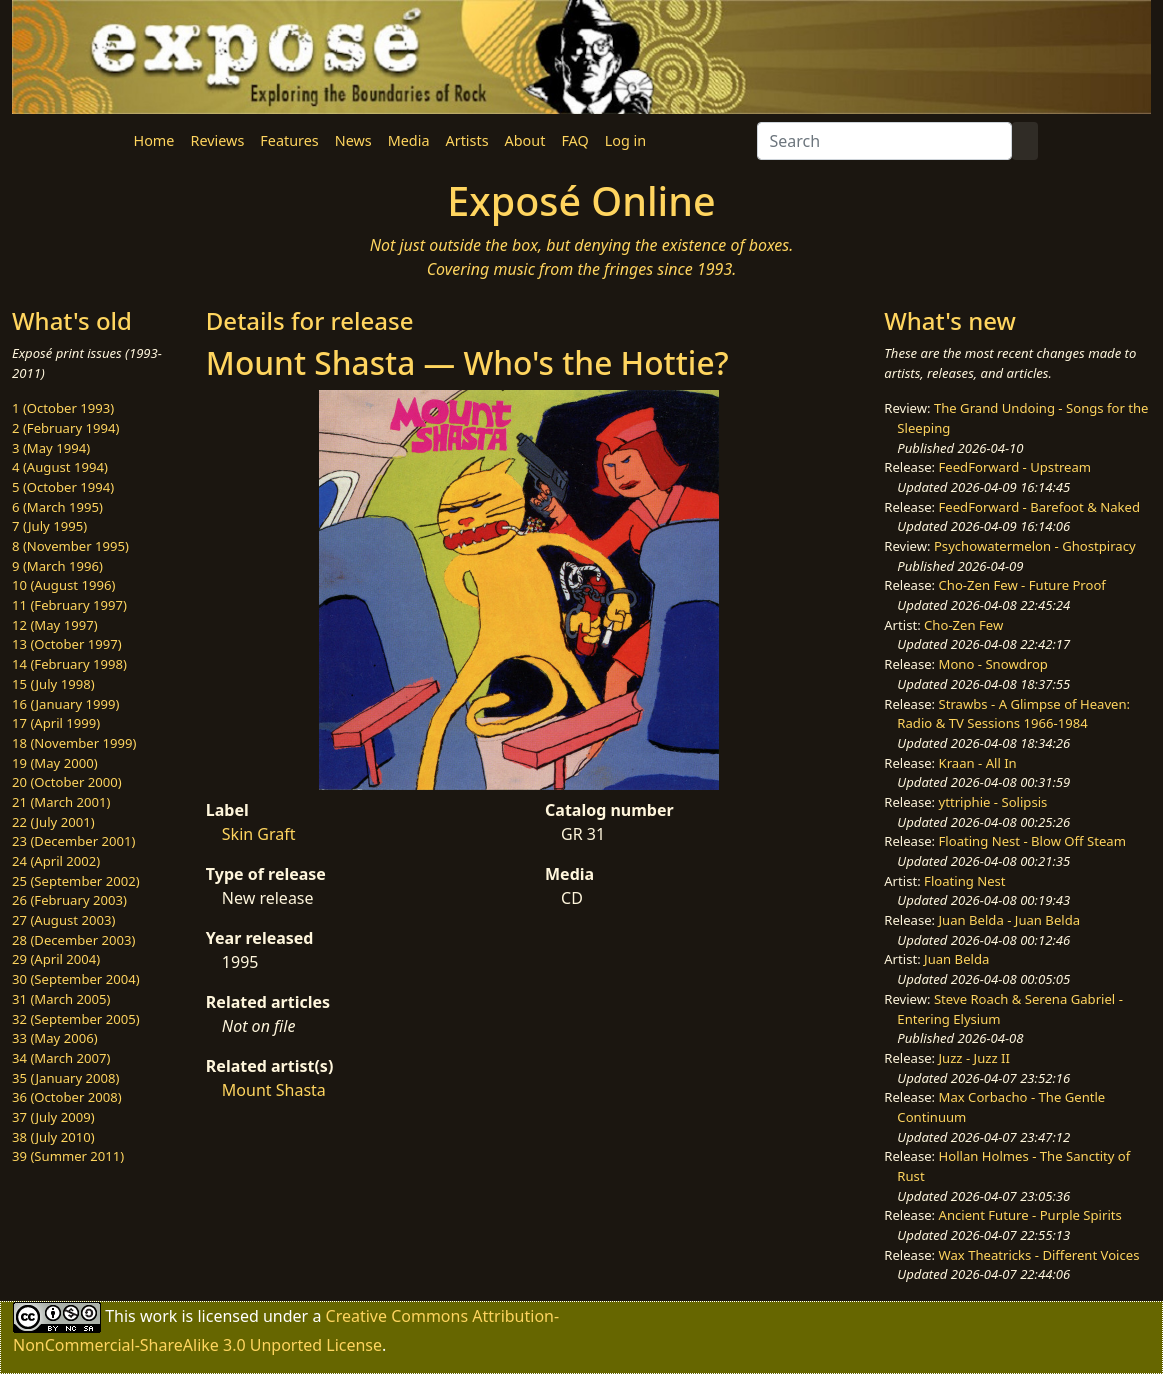 The width and height of the screenshot is (1163, 1374). Describe the element at coordinates (63, 585) in the screenshot. I see `10 (August 1996)` at that location.